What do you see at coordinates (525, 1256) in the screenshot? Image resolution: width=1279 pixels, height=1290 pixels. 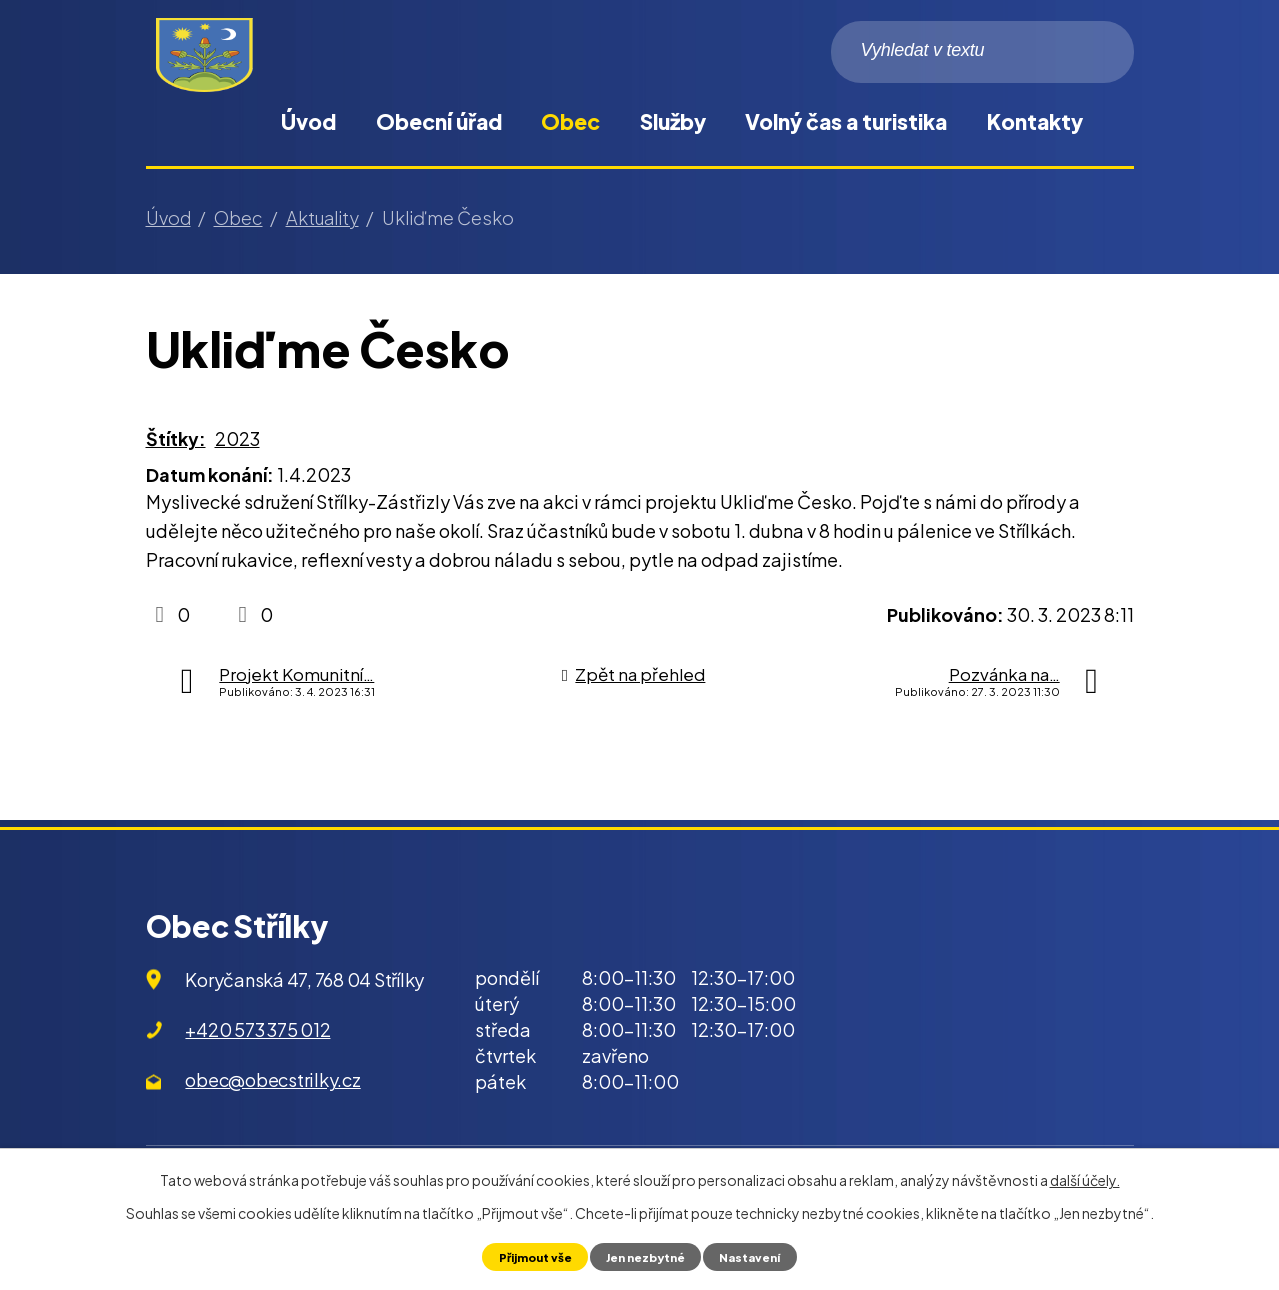 I see `Přijmout vše` at bounding box center [525, 1256].